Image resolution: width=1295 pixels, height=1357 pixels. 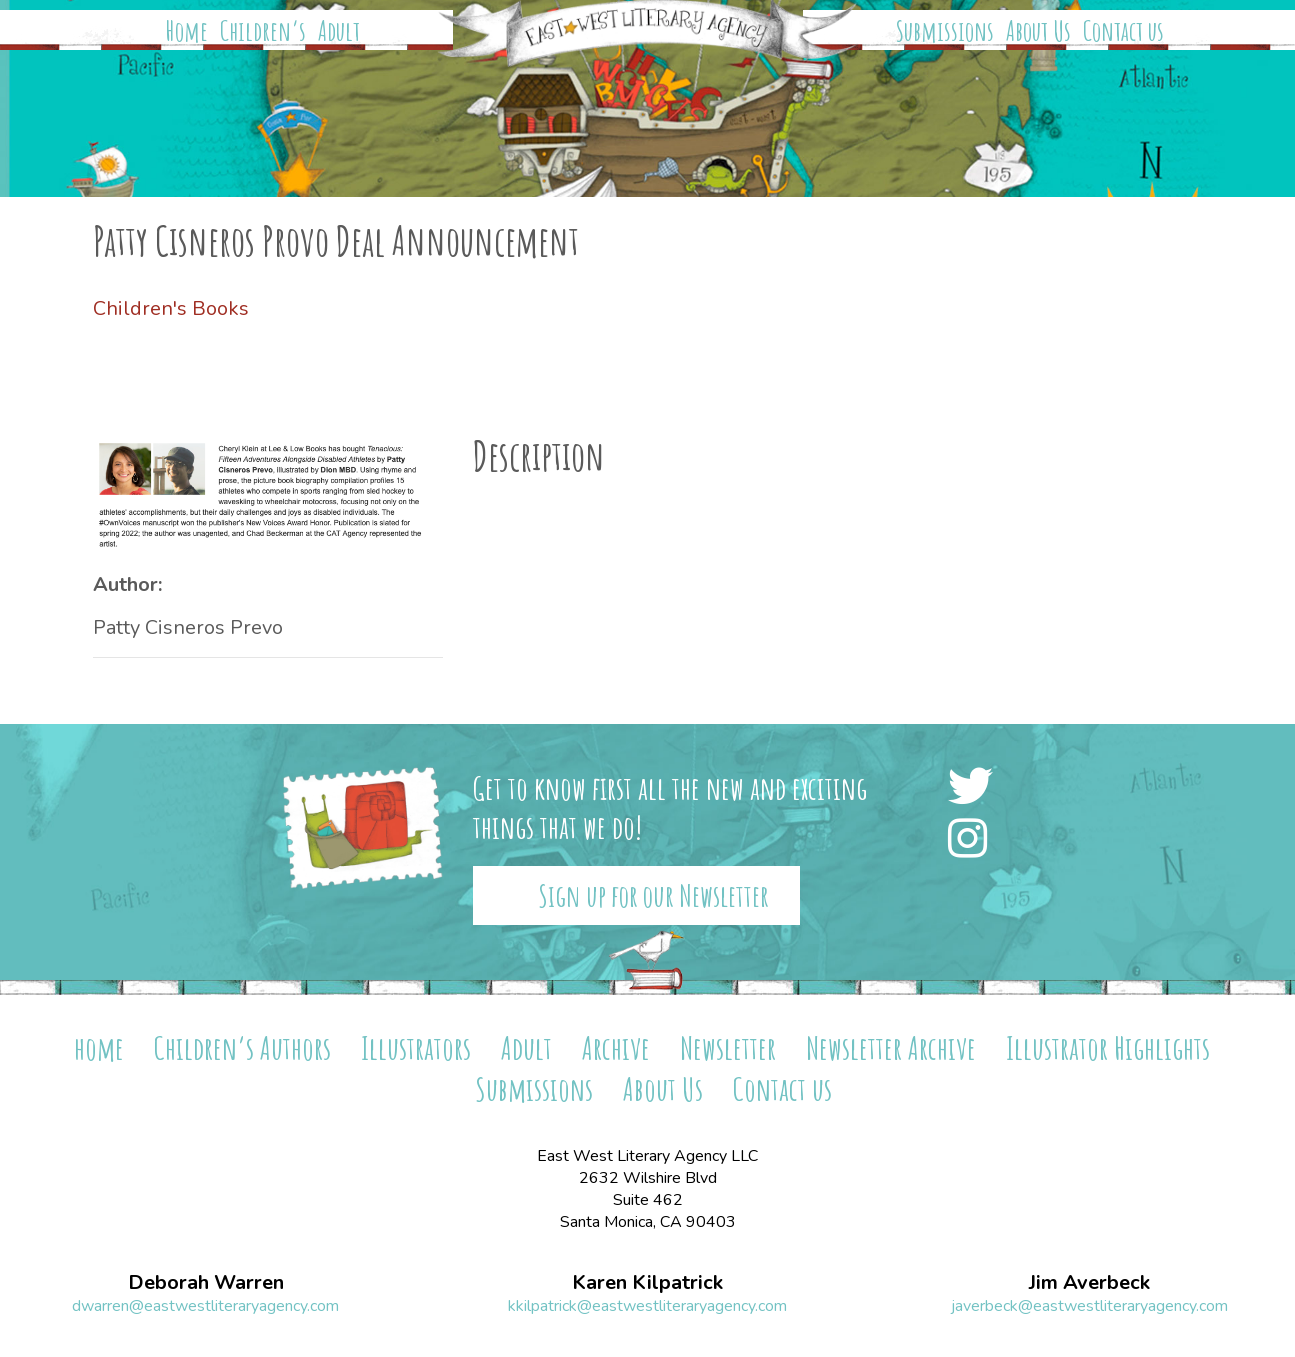 I want to click on javerbeck@eastwestliteraryagency.com, so click(x=1089, y=1306).